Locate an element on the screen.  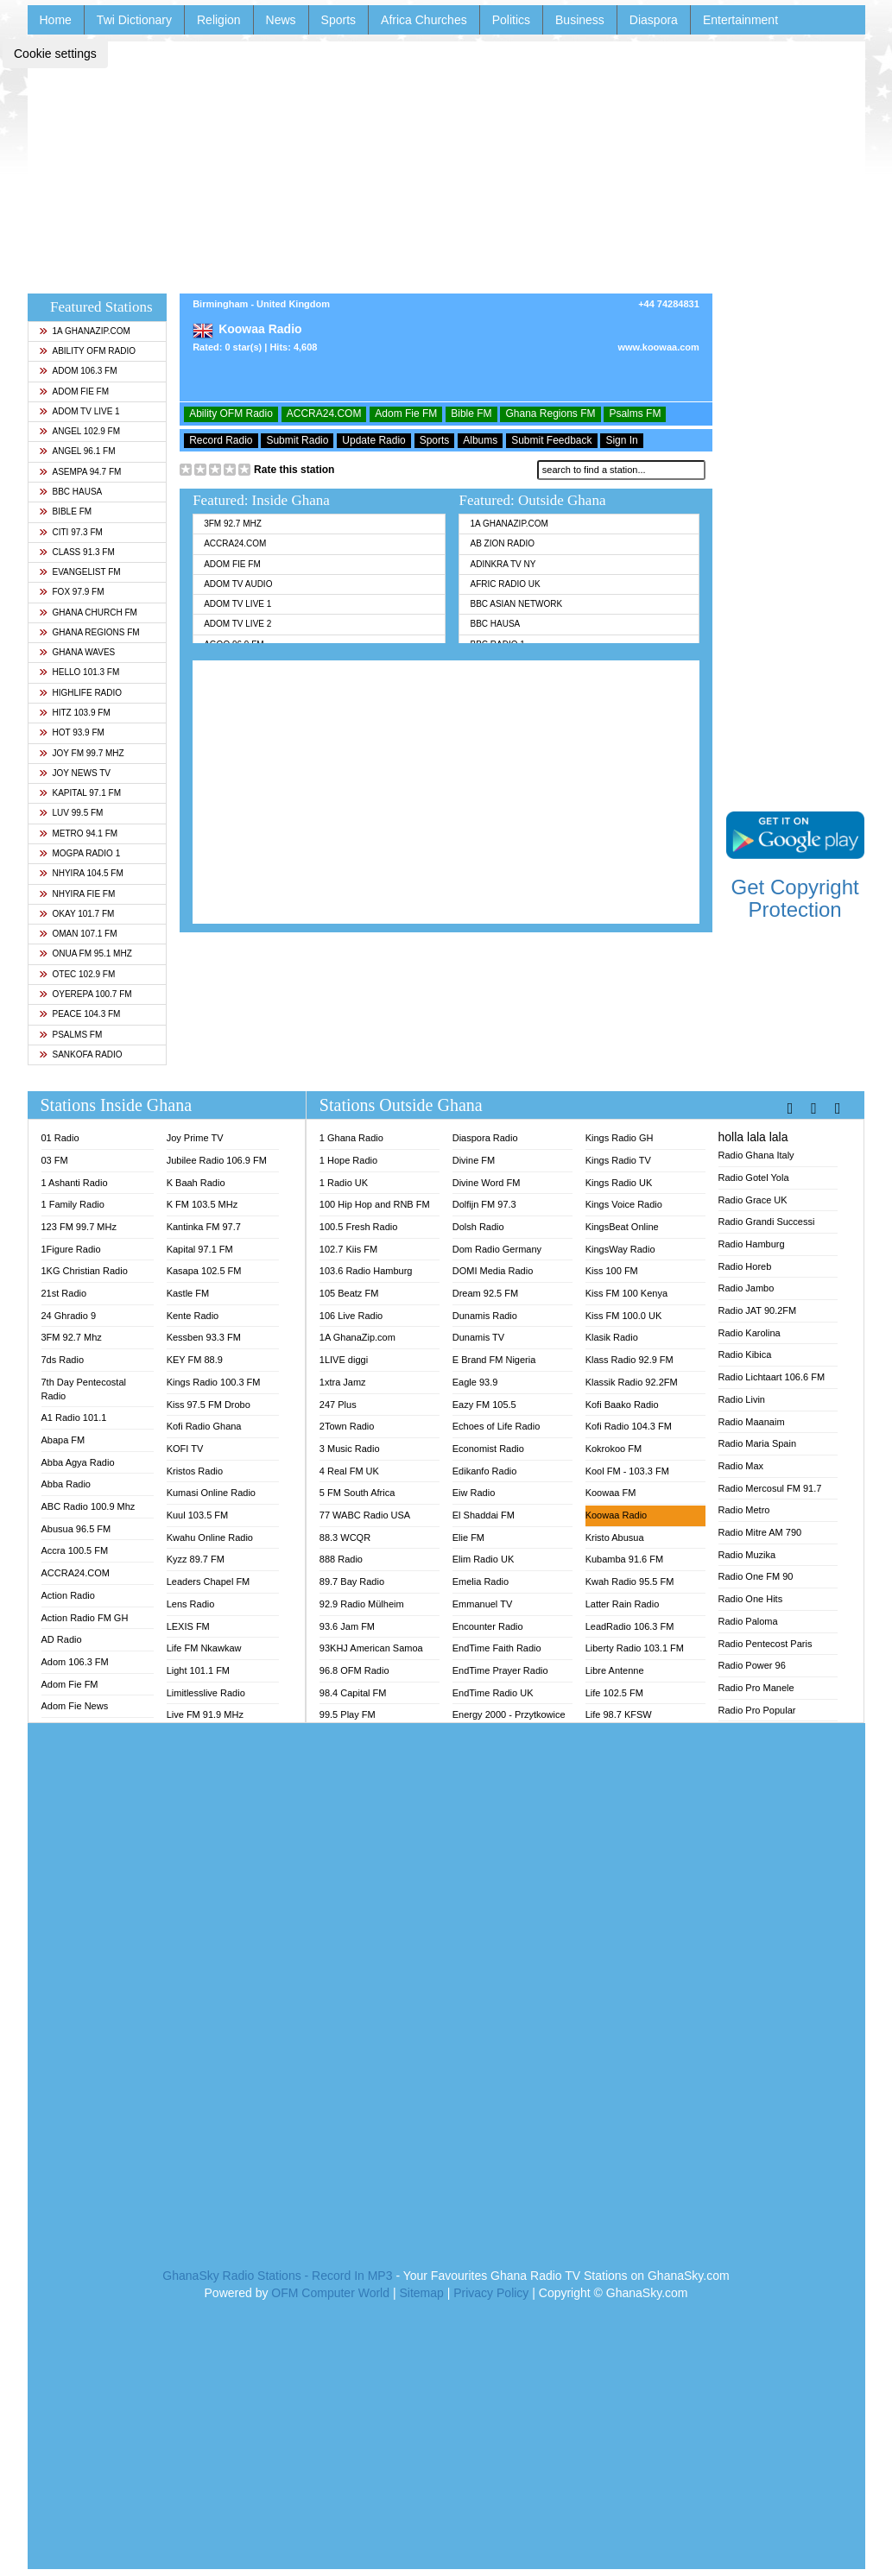
Light 101.1 FM is located at coordinates (198, 1670).